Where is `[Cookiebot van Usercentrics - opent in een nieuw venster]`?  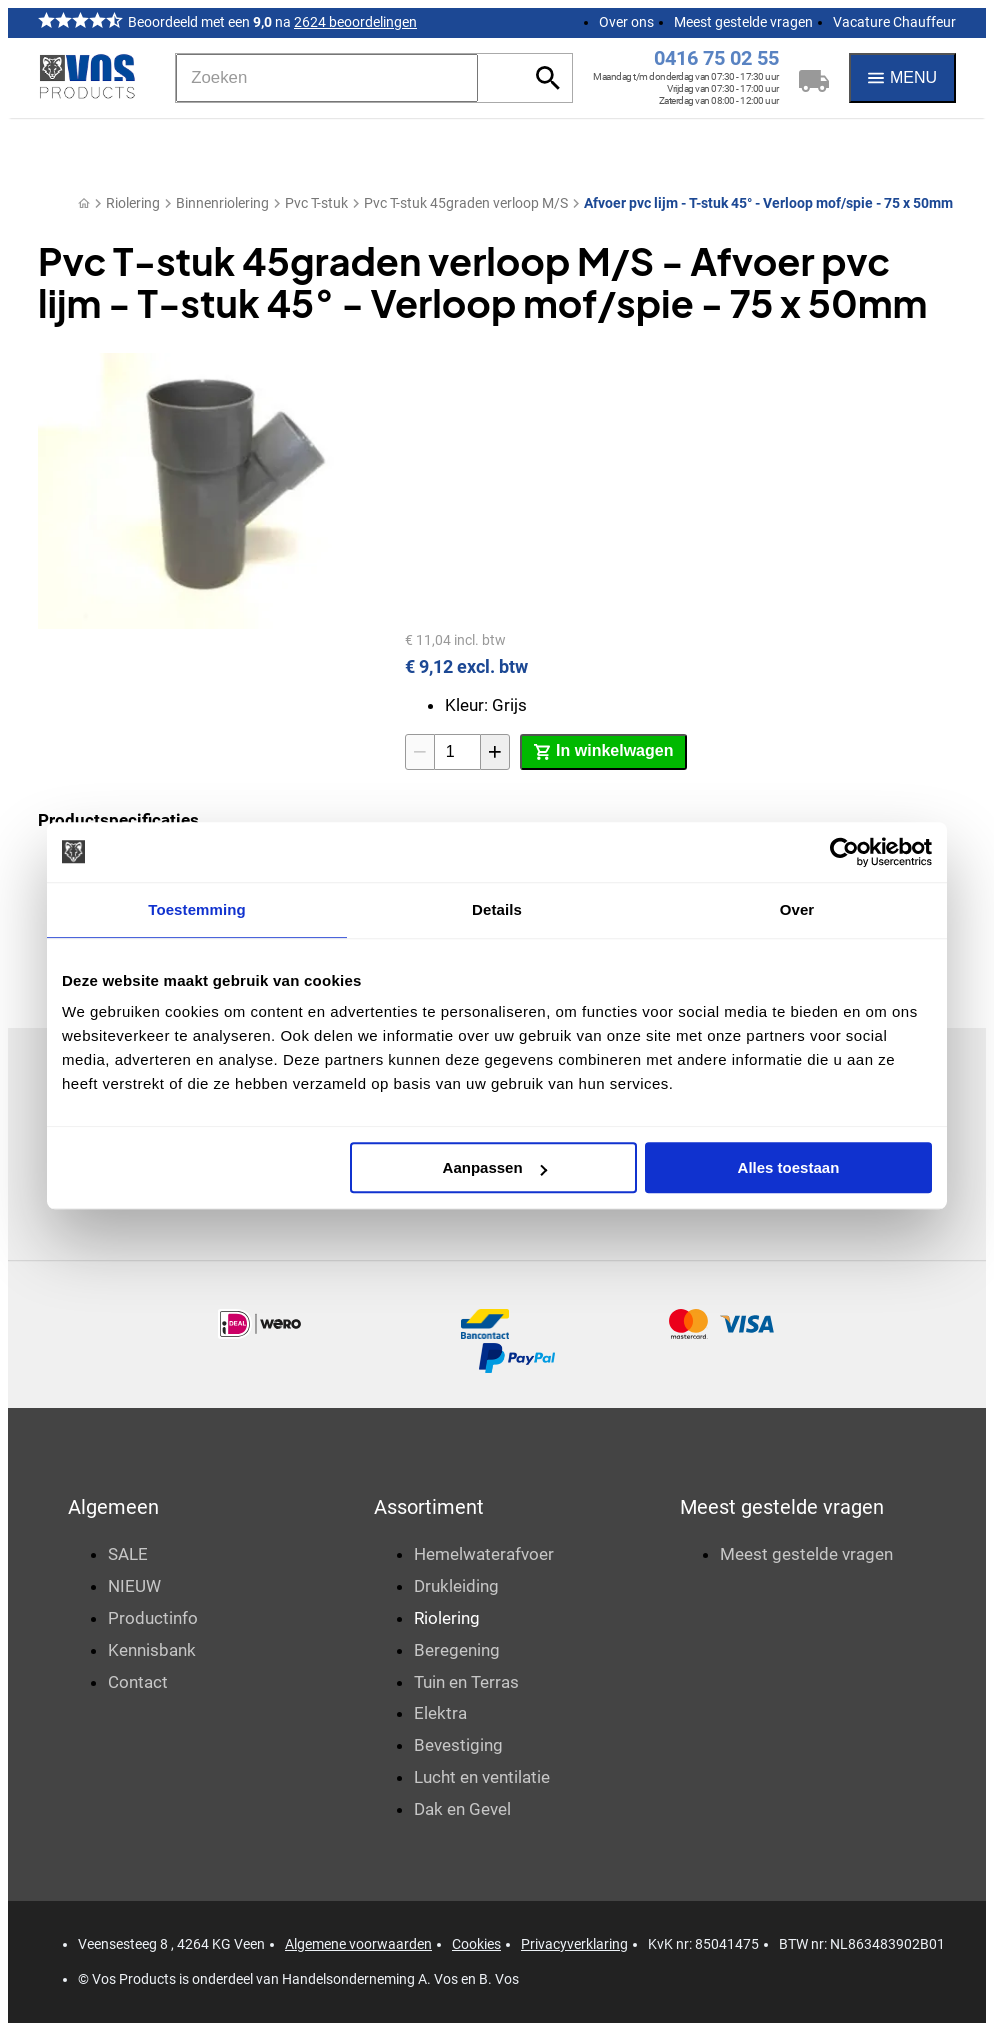
[Cookiebot van Usercentrics - opent in een nieuw venster] is located at coordinates (844, 852).